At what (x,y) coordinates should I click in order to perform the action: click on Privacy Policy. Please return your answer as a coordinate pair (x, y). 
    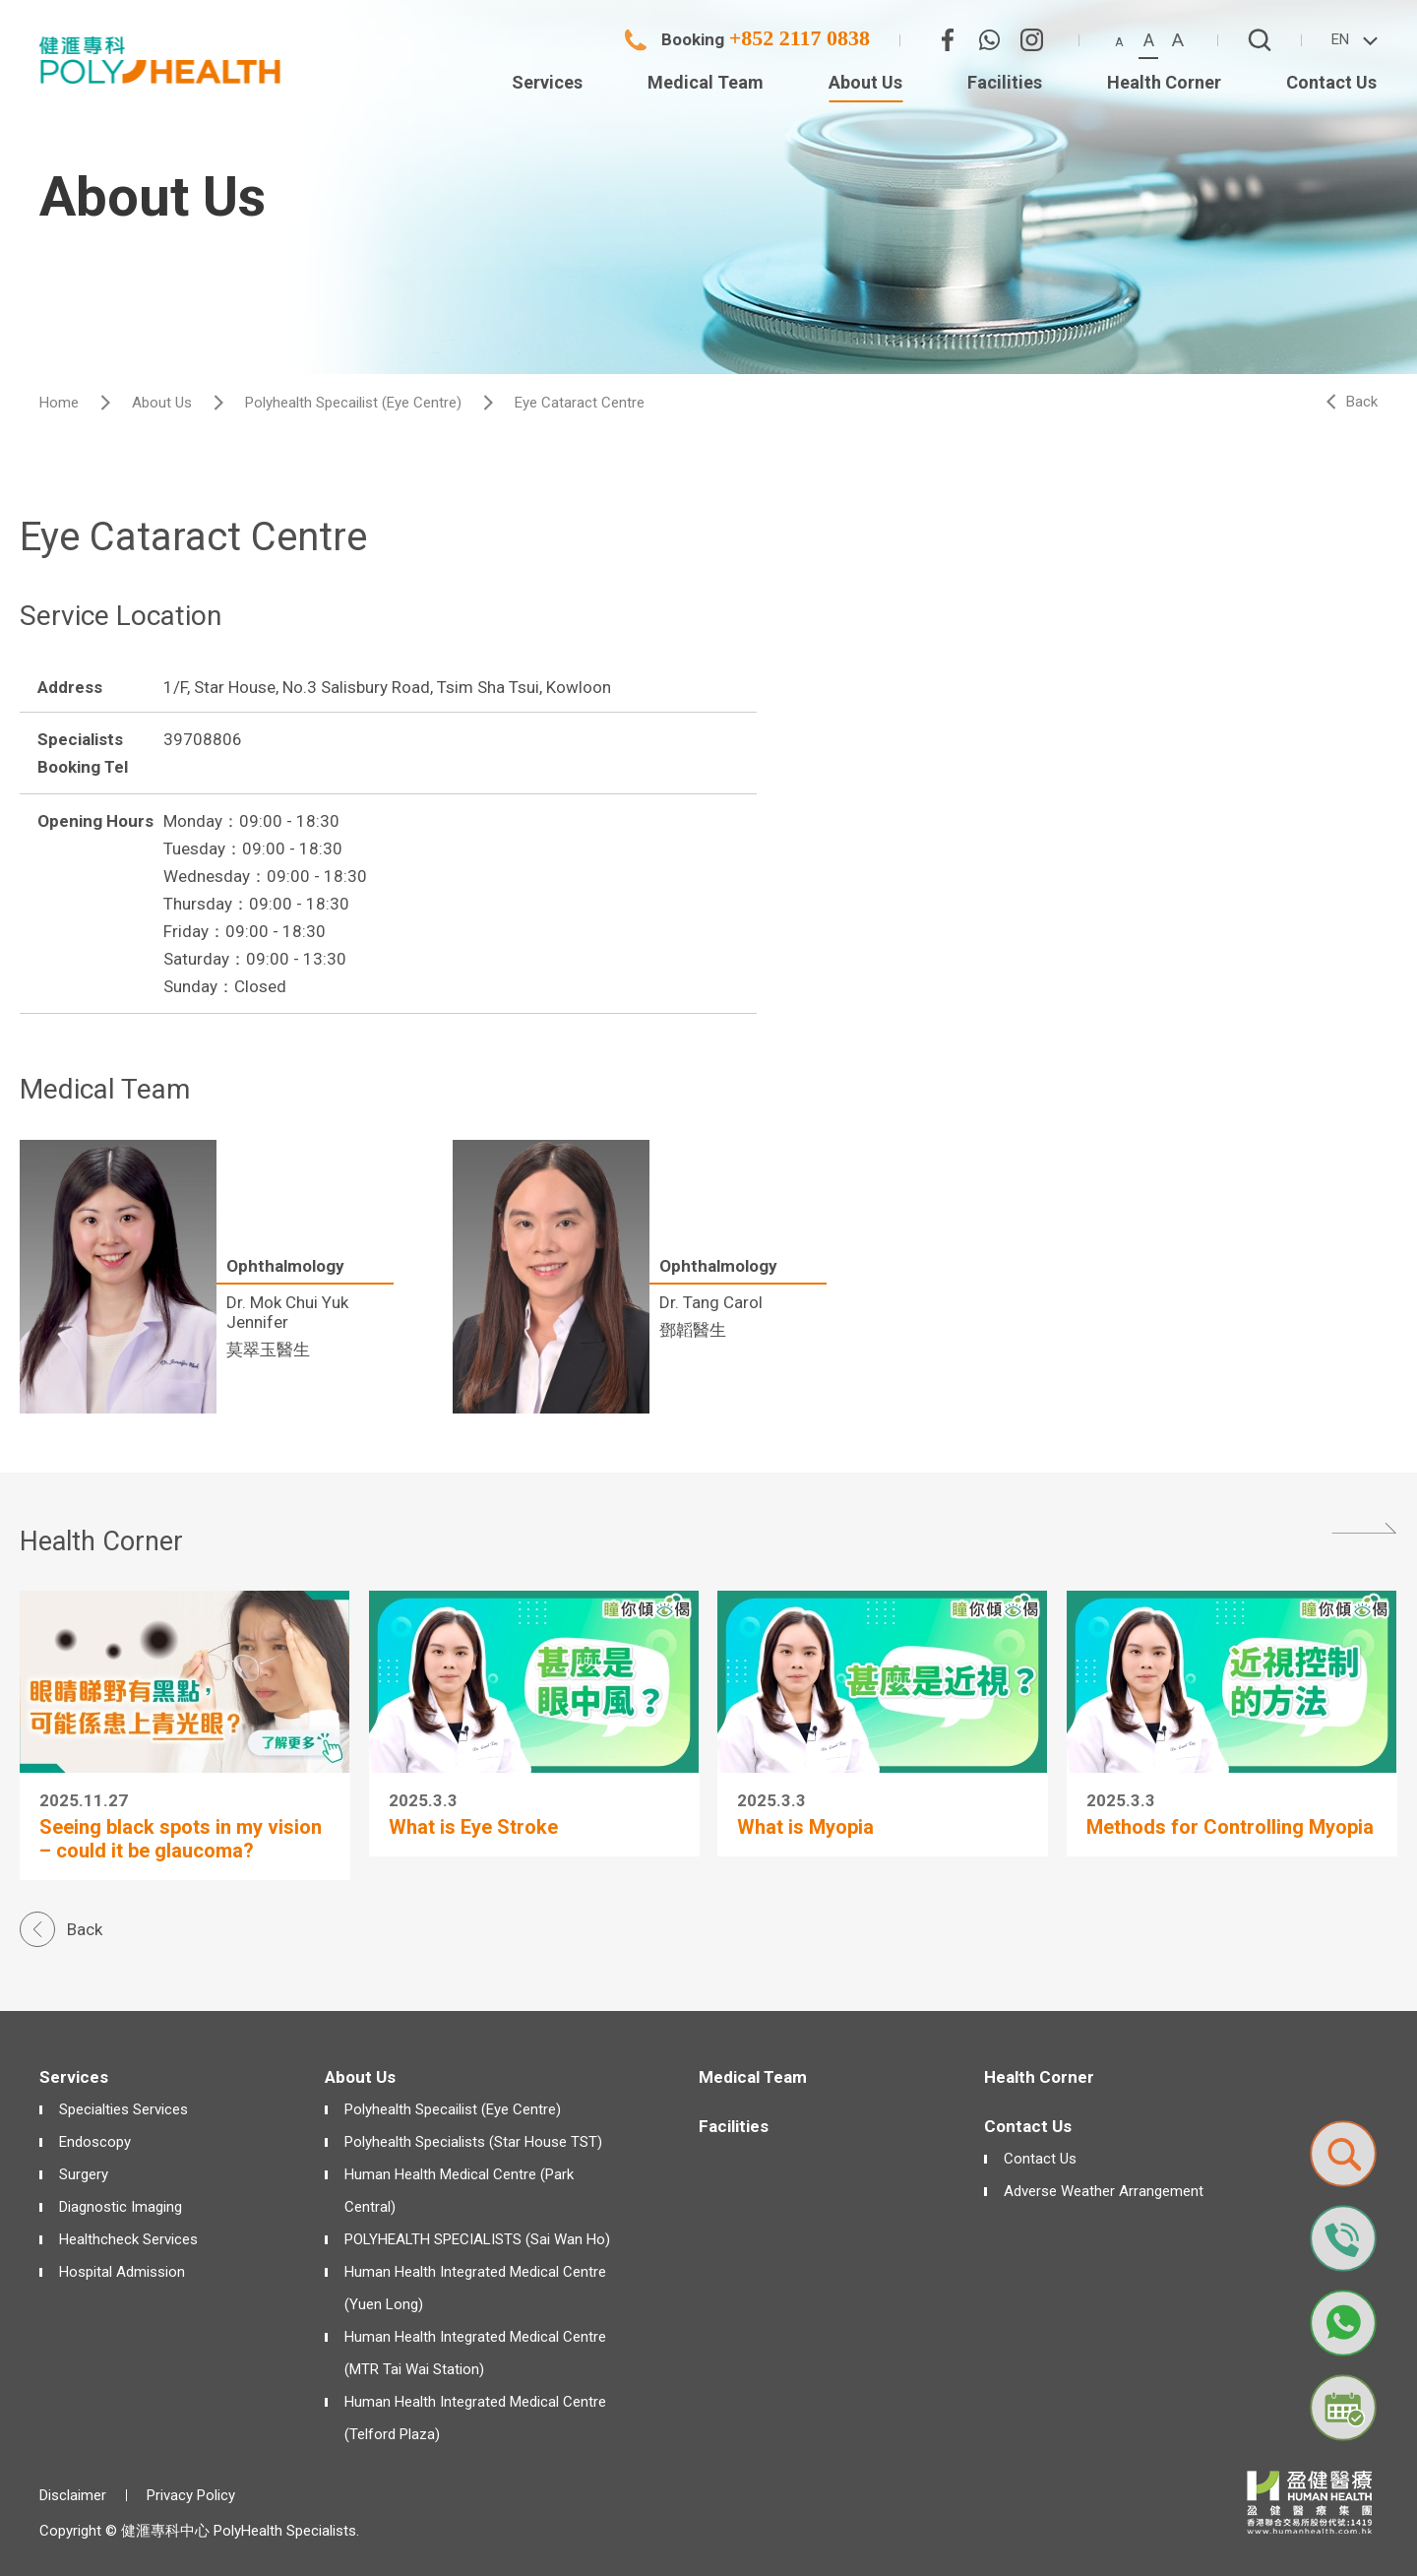
    Looking at the image, I should click on (191, 2495).